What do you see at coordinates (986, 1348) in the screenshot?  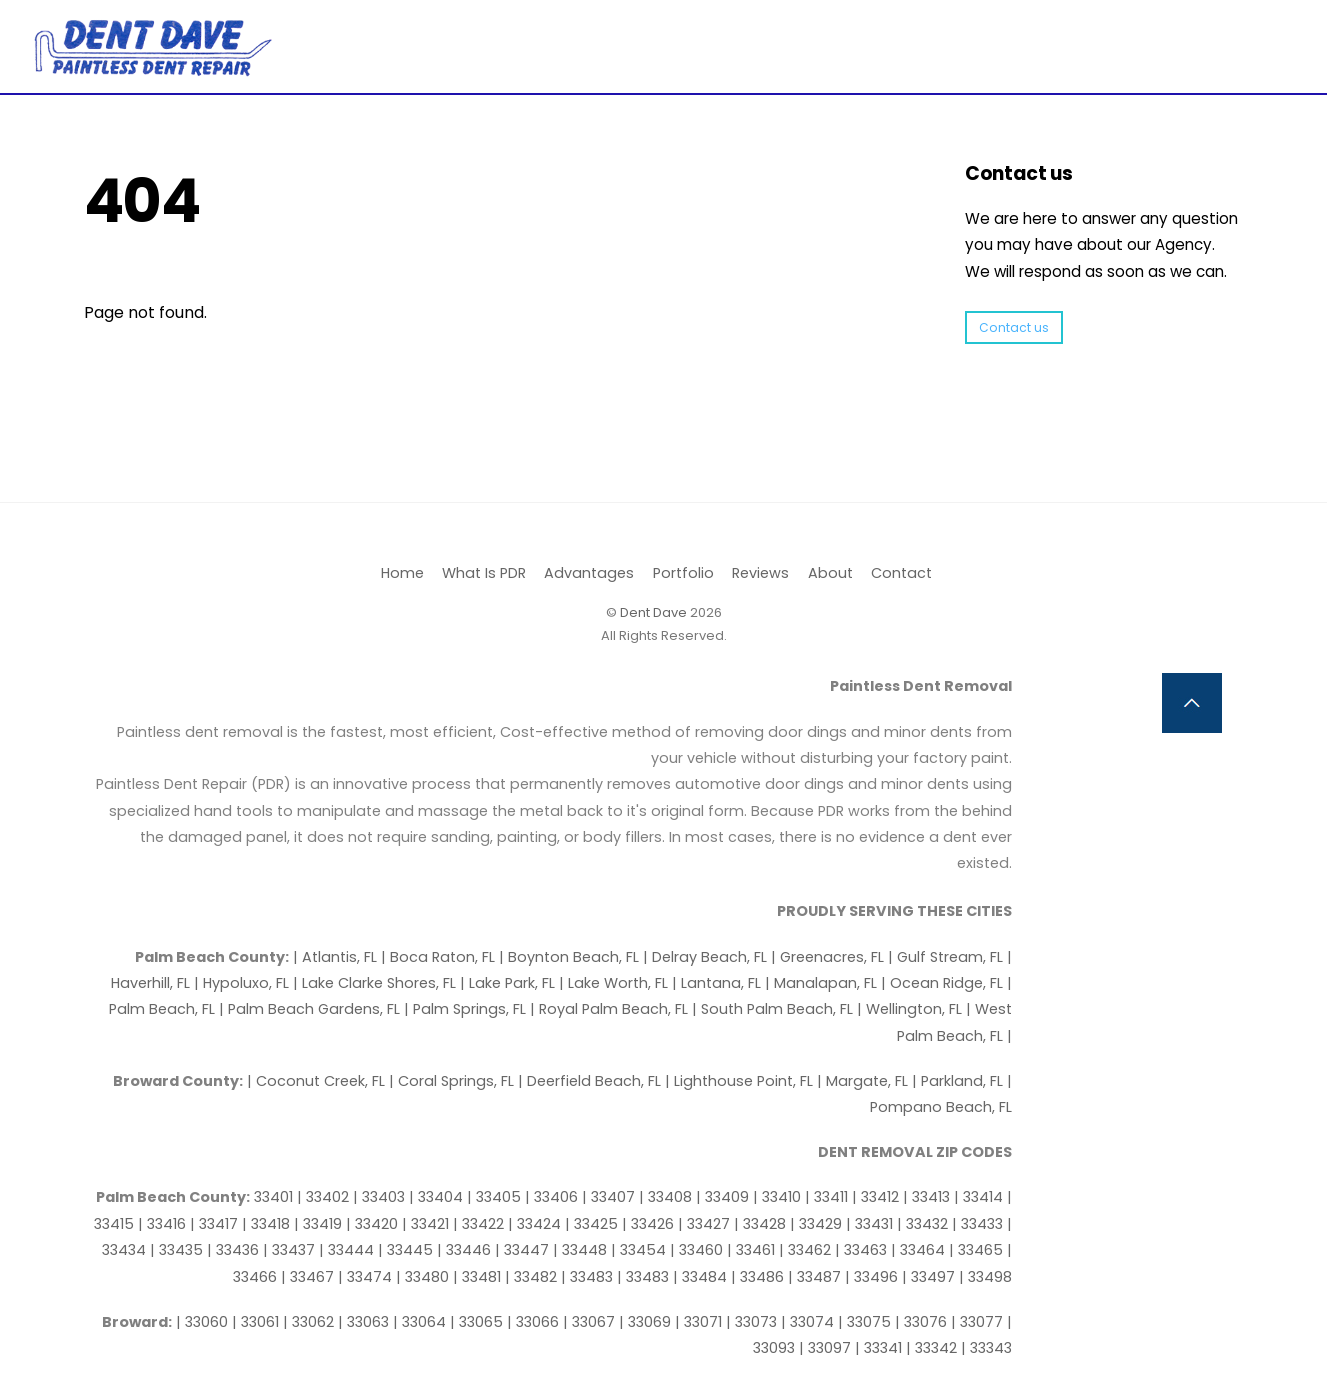 I see `| 33343` at bounding box center [986, 1348].